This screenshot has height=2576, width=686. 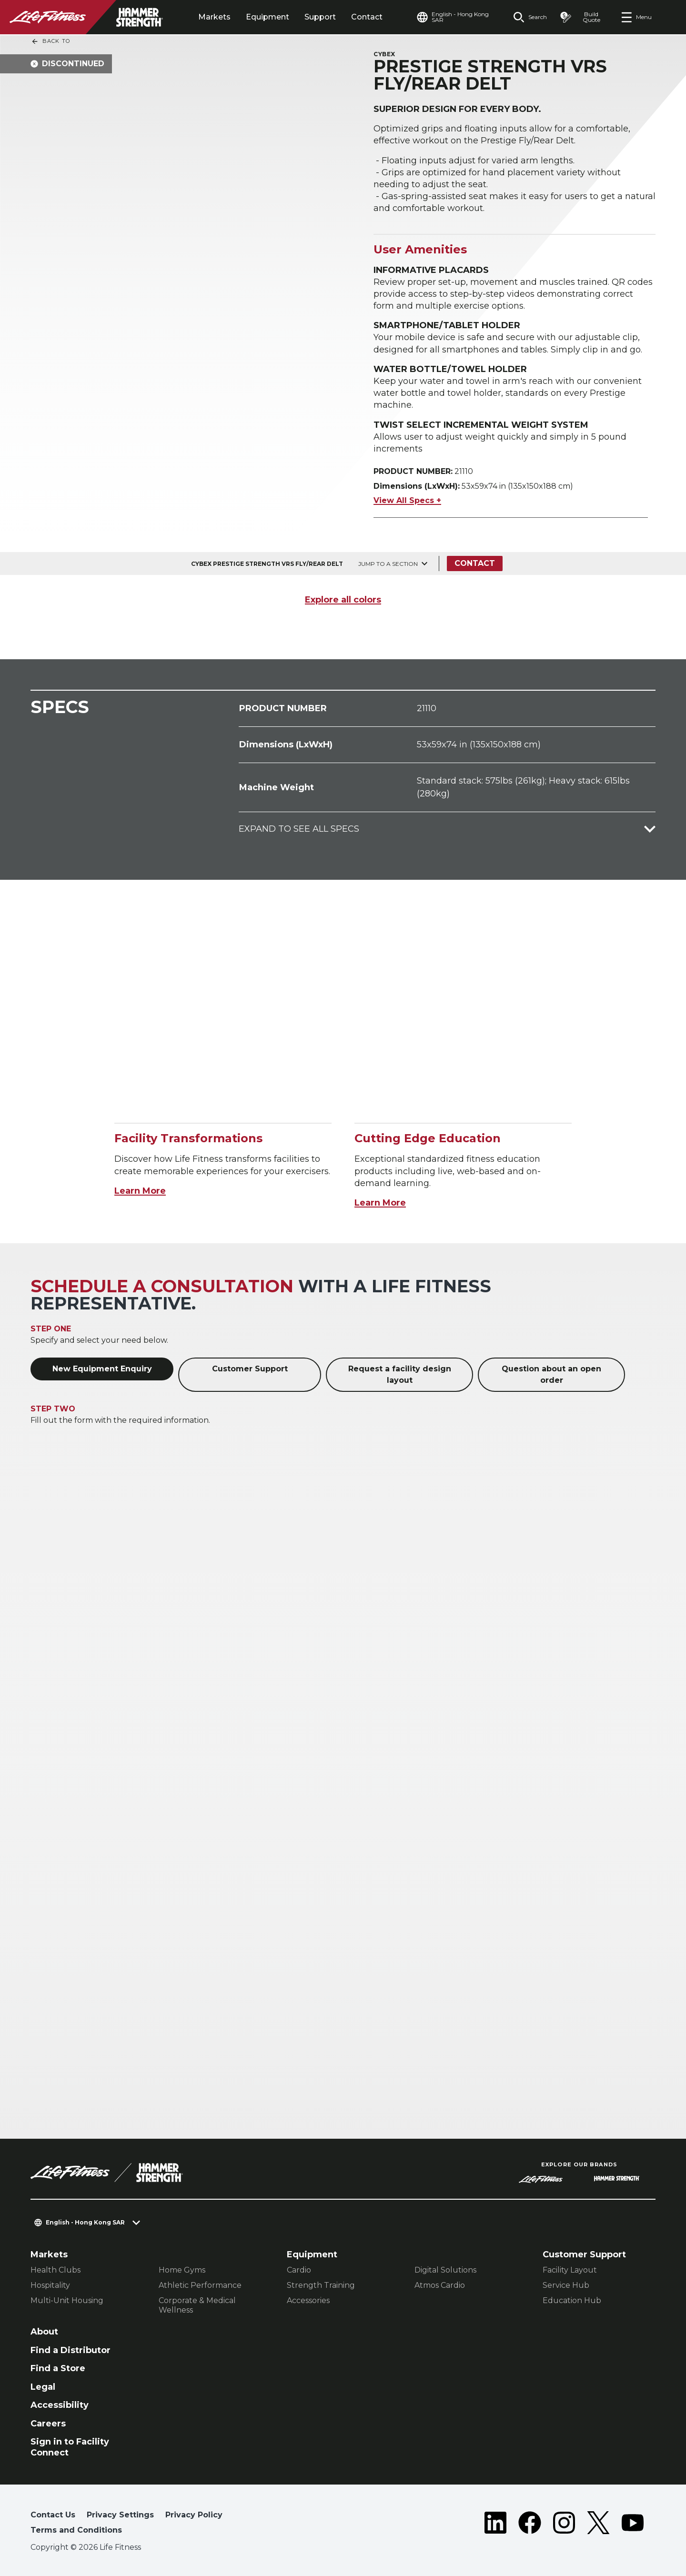 What do you see at coordinates (197, 2305) in the screenshot?
I see `Corporate & Medical Wellness` at bounding box center [197, 2305].